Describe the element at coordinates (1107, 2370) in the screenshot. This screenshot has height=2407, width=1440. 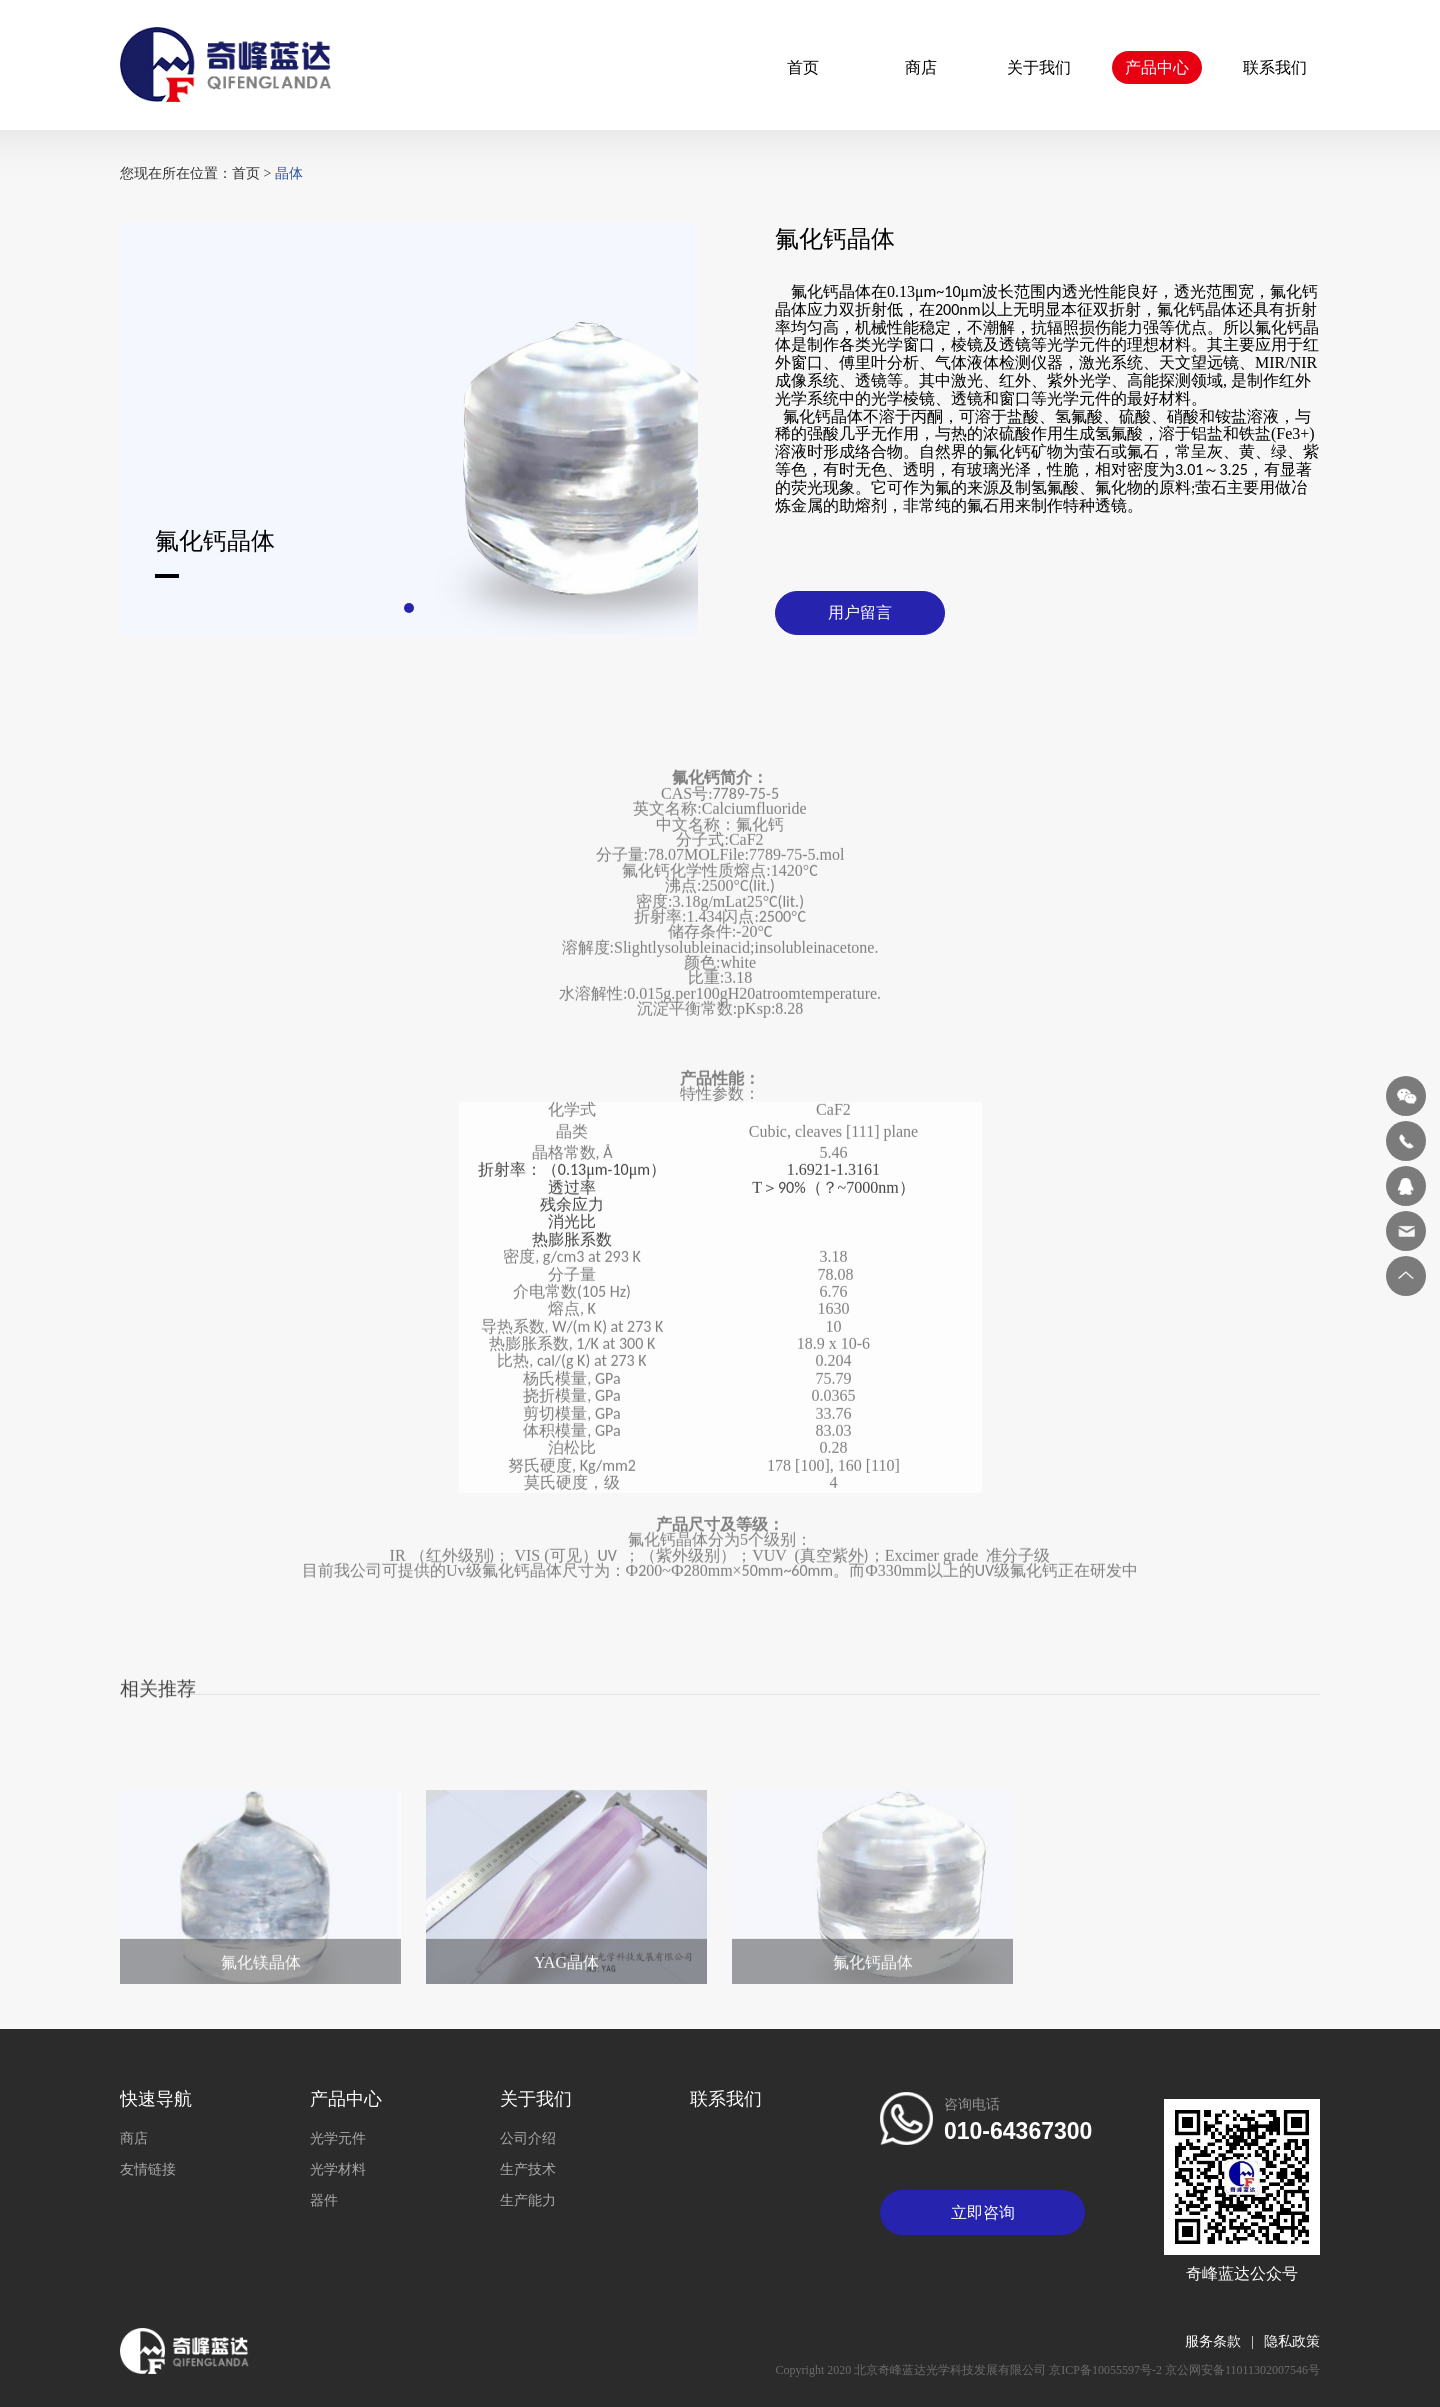
I see `京ICP备10055597号-2` at that location.